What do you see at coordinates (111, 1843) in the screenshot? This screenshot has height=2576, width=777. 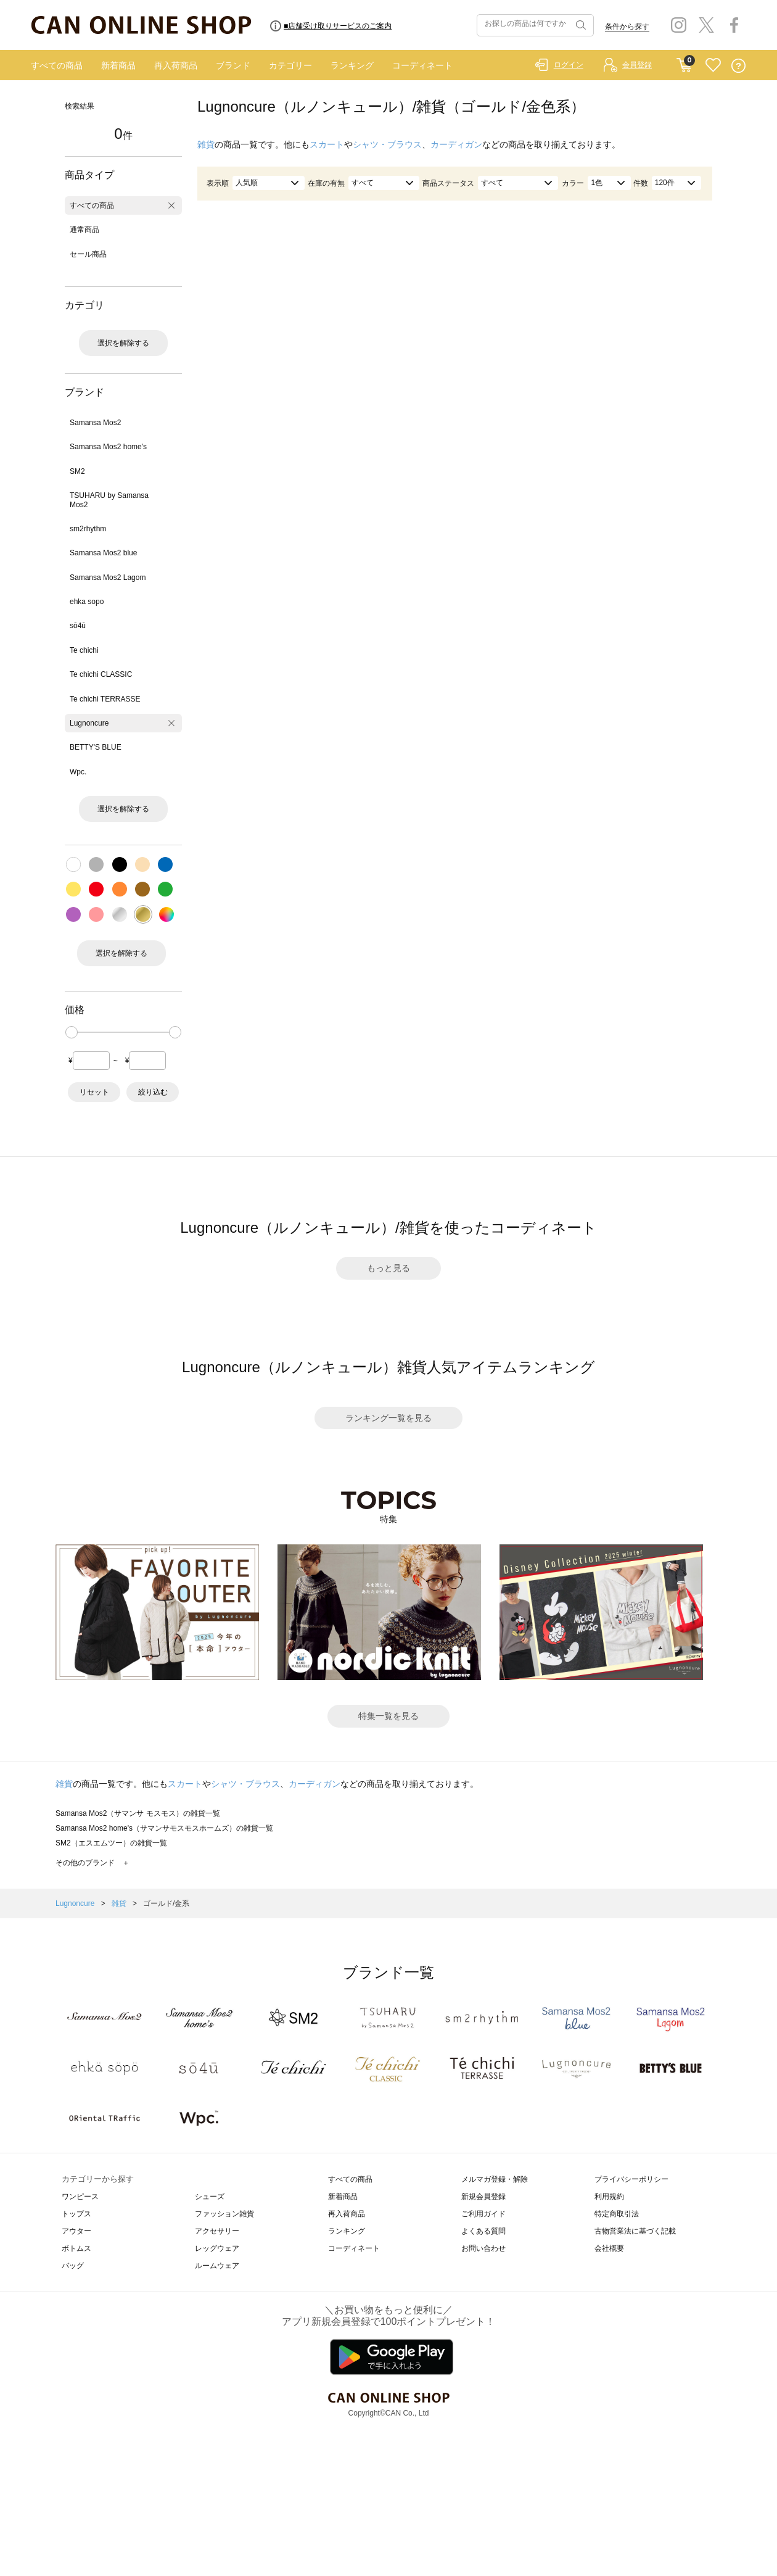 I see `SM2（エスエムツー）の雑貨一覧` at bounding box center [111, 1843].